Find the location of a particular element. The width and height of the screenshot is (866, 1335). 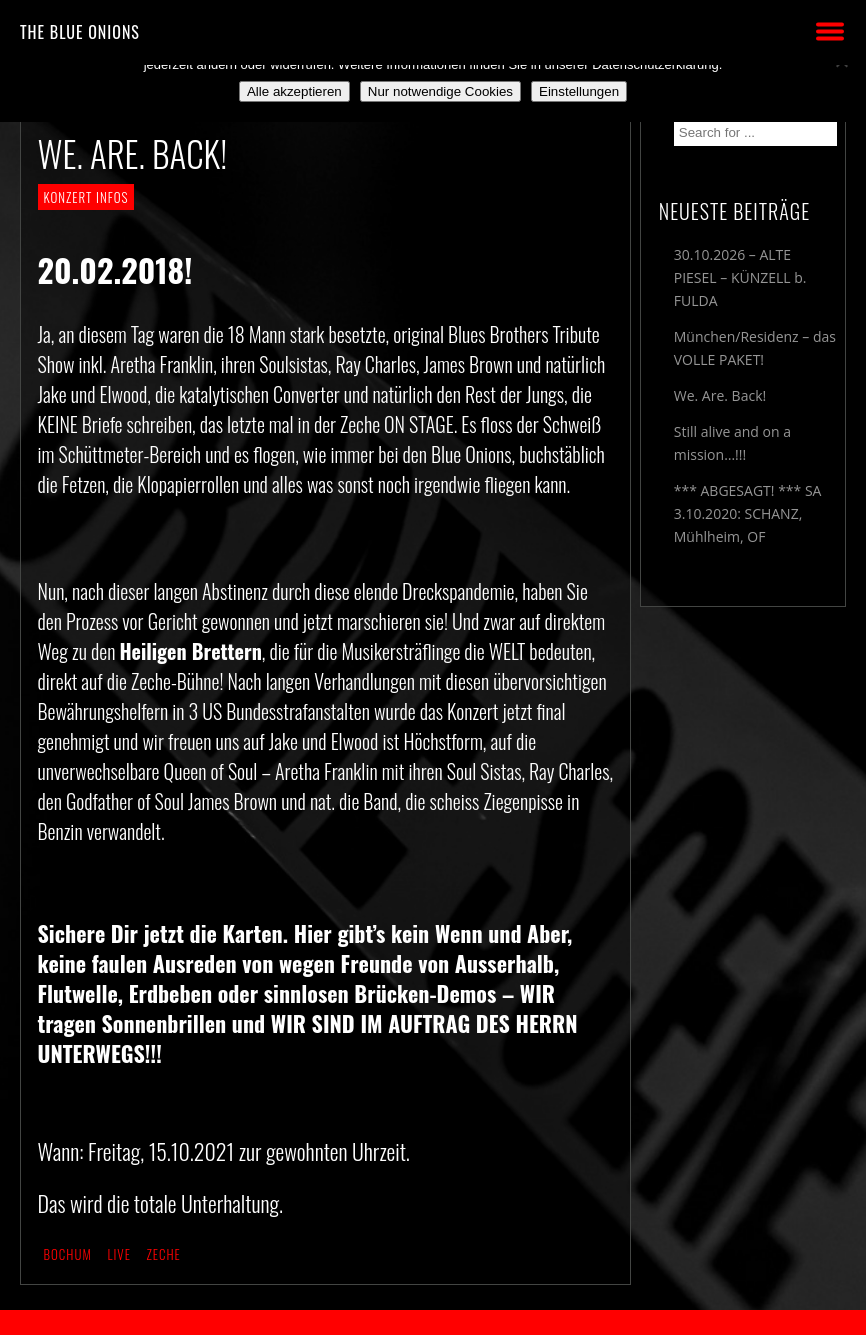

KONZERT INFOS is located at coordinates (86, 197).